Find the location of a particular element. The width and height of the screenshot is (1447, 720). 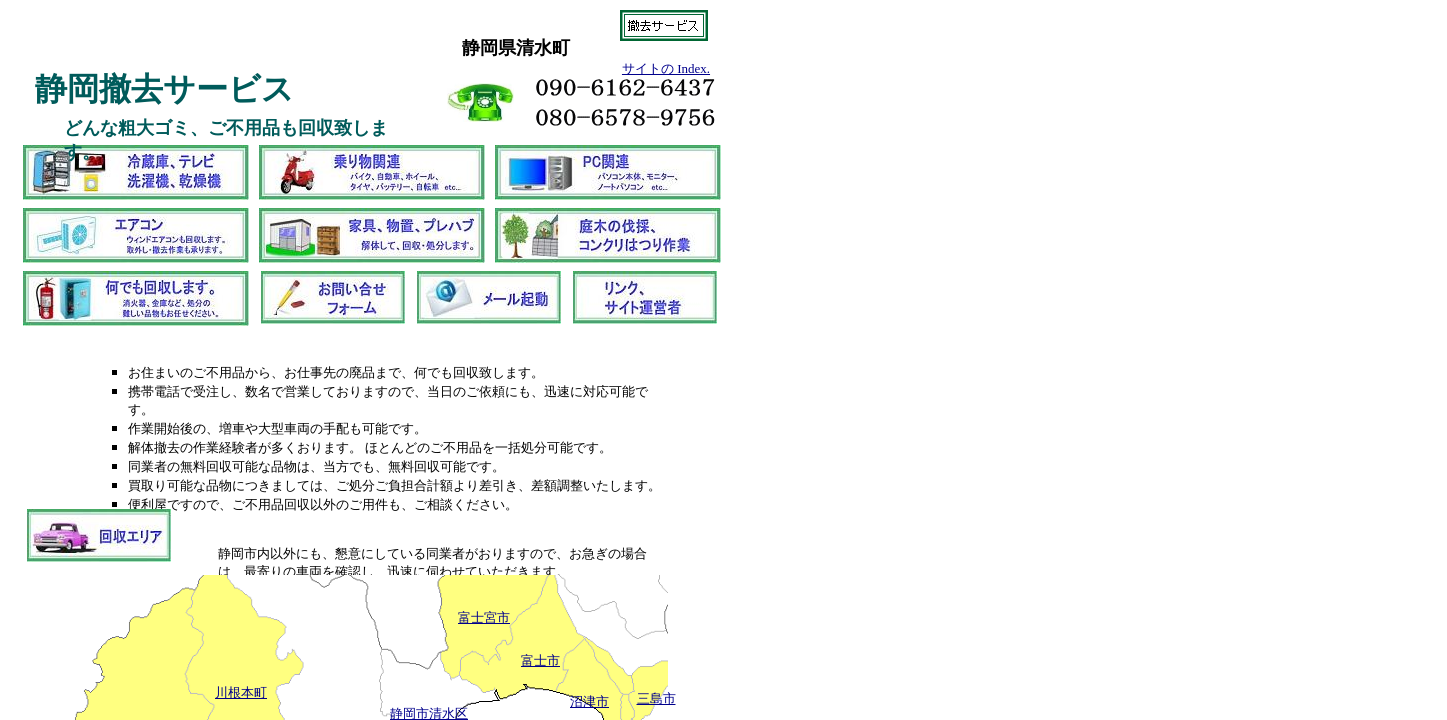

富士市 is located at coordinates (540, 660).